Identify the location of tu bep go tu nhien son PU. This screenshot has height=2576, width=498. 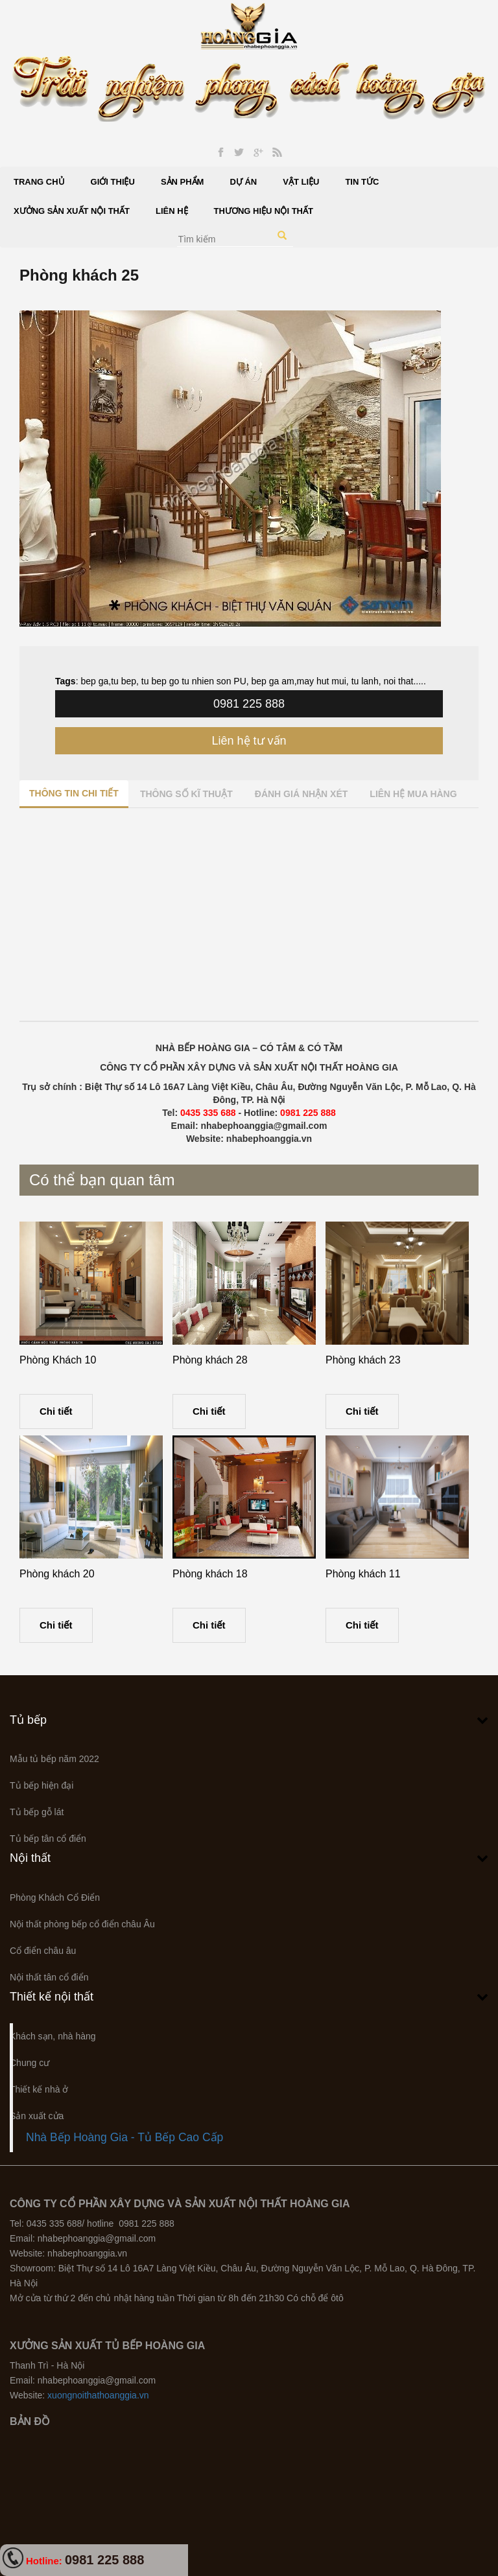
(192, 681).